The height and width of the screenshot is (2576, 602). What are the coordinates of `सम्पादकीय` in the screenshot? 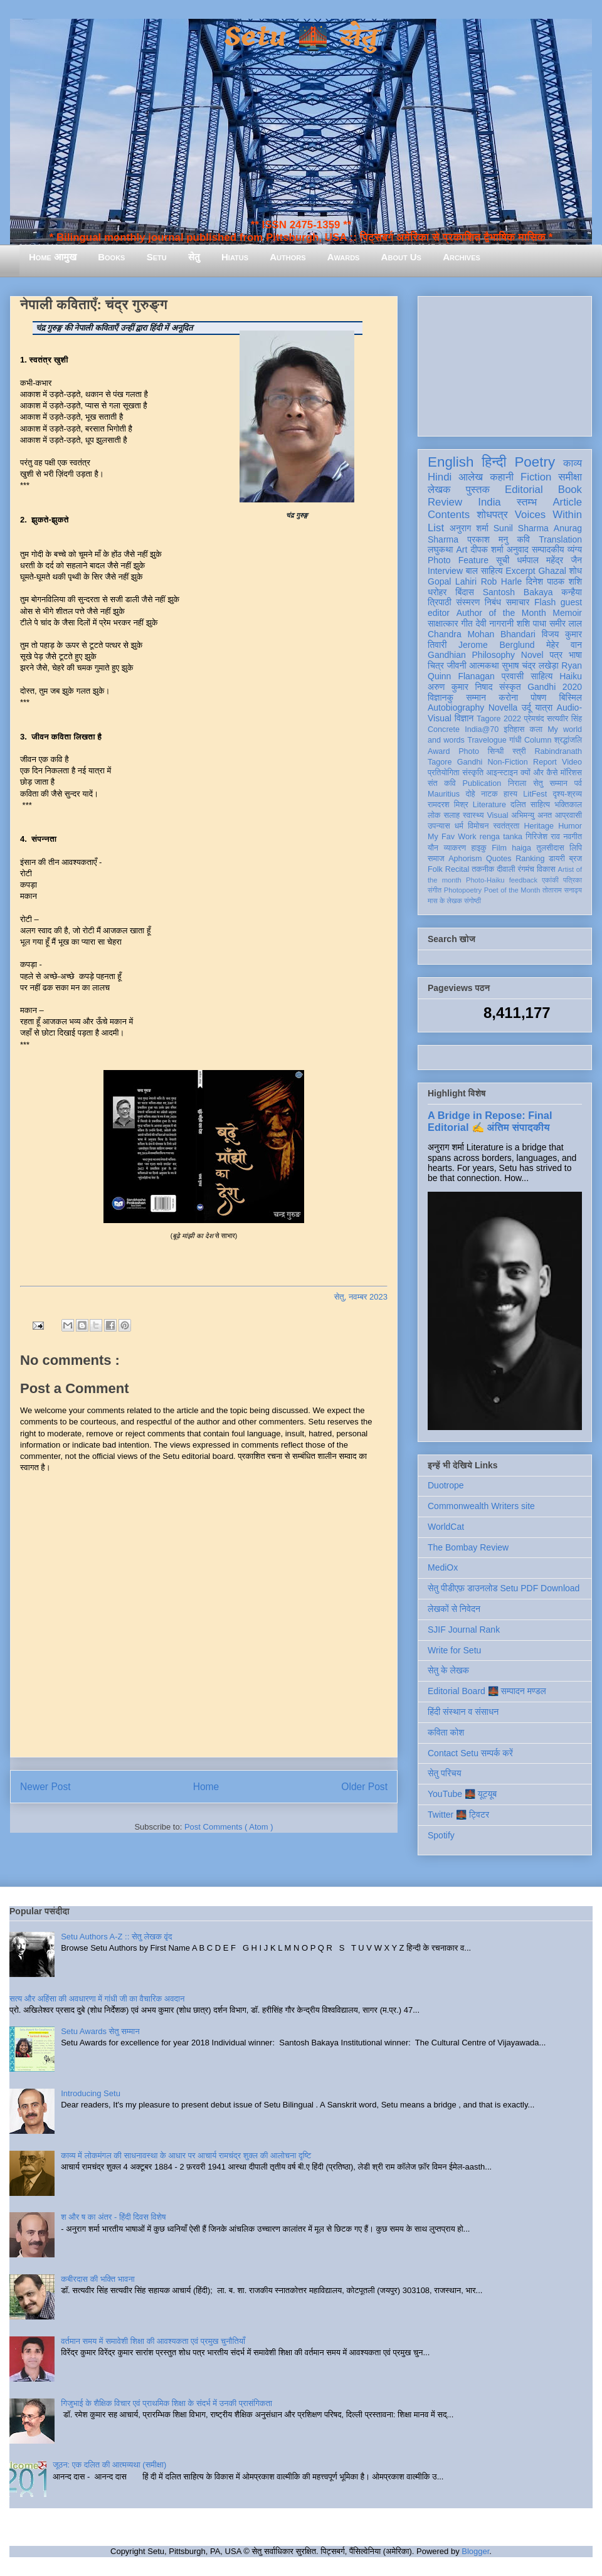 It's located at (548, 549).